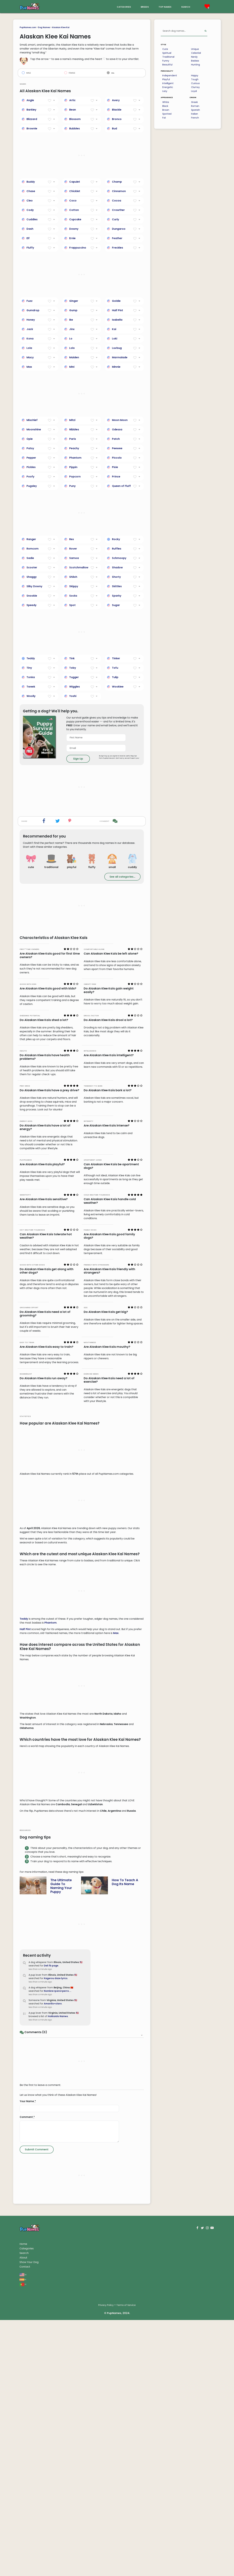  I want to click on Chicklet, so click(74, 191).